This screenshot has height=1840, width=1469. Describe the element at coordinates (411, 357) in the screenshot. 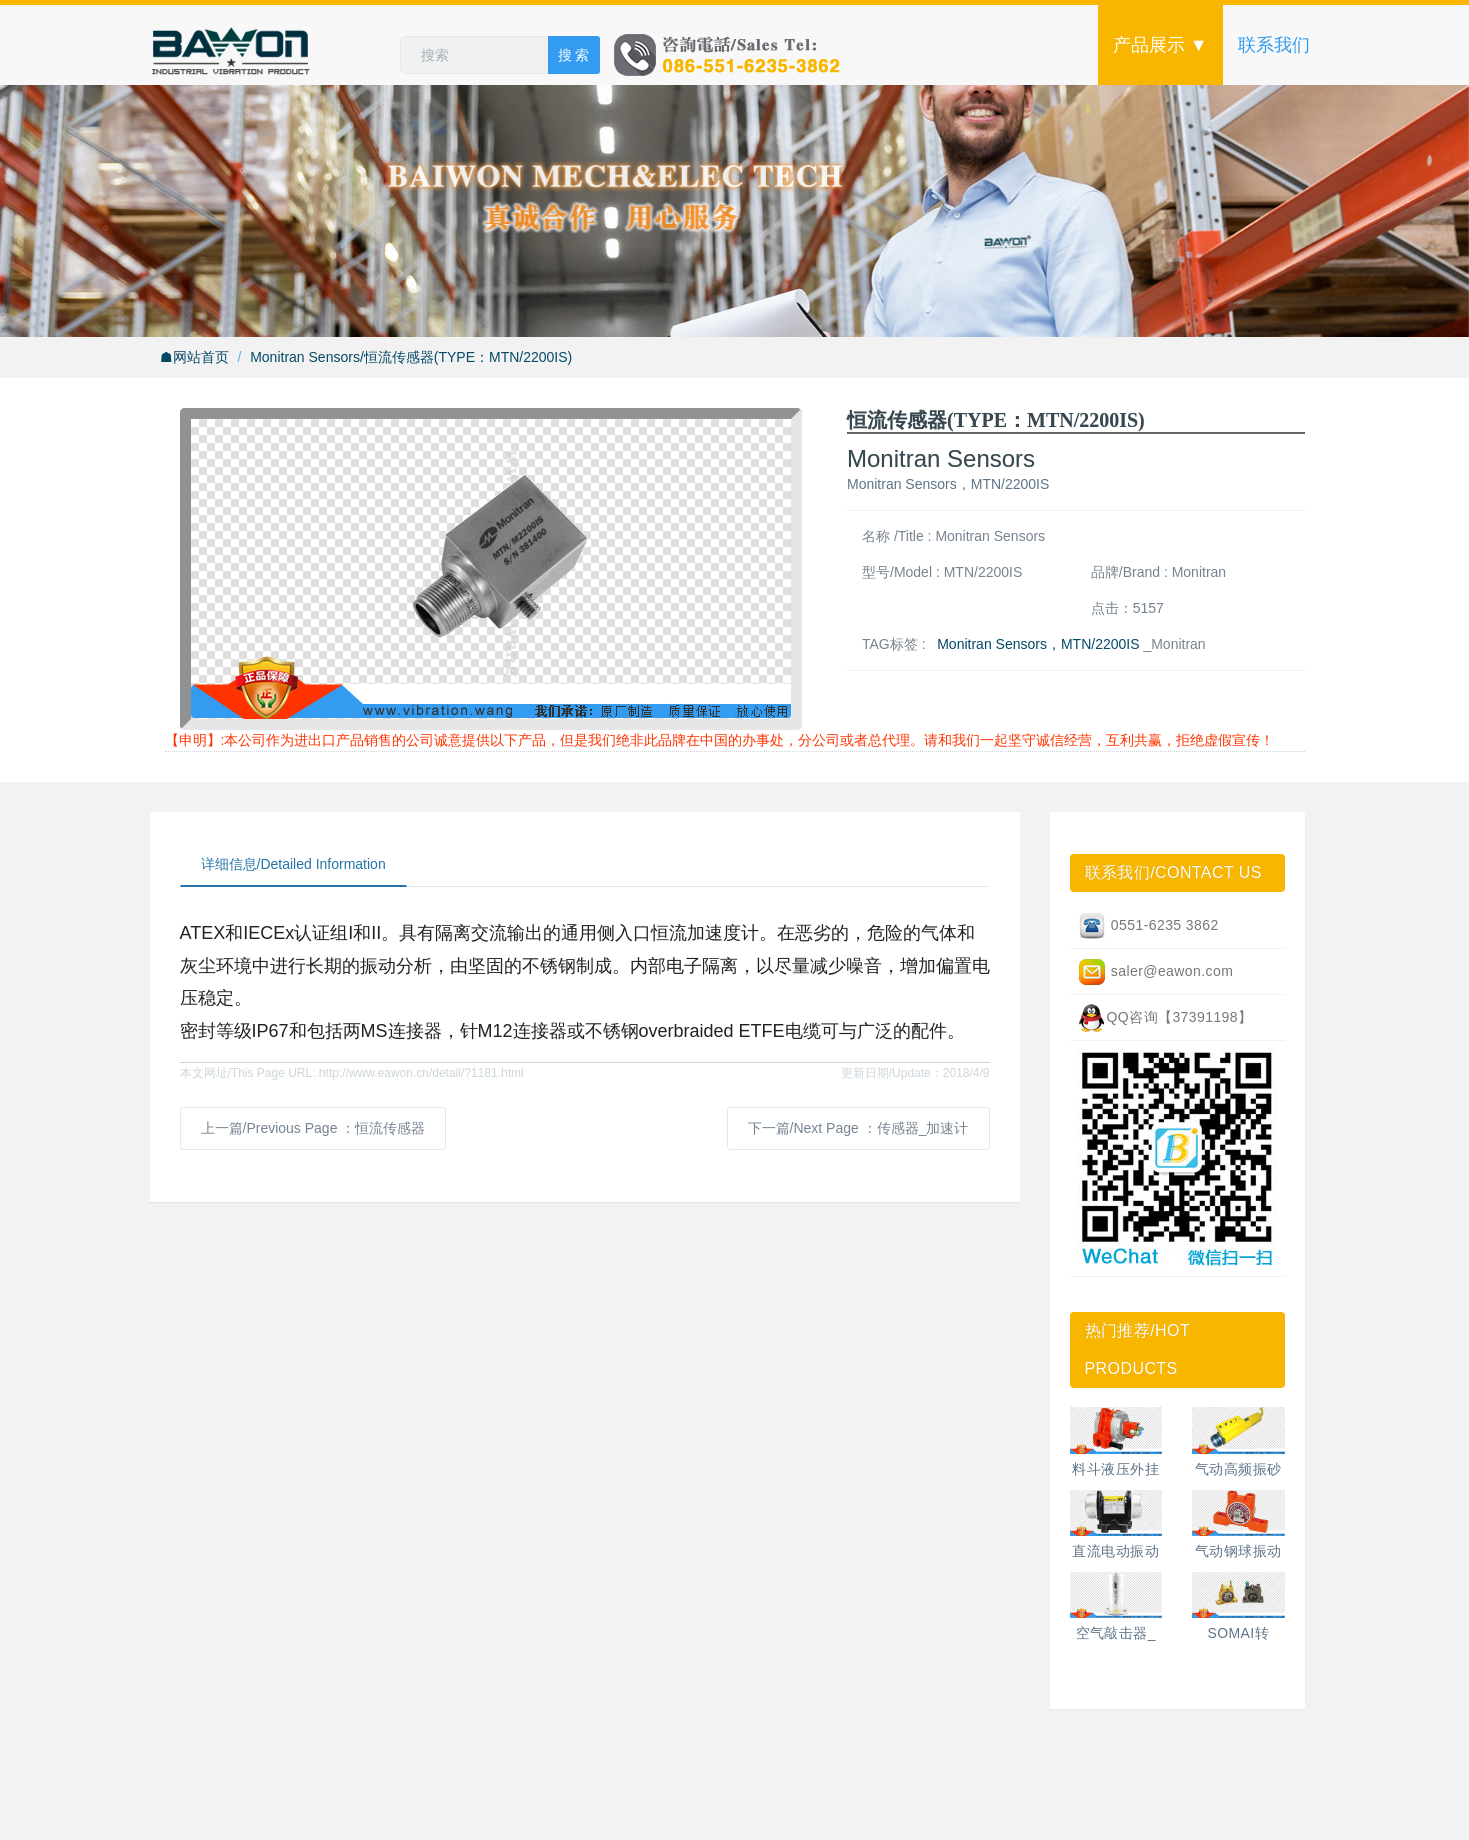

I see `Monitran Sensors/恒流传感器(TYPE：MTN/2200IS)` at that location.